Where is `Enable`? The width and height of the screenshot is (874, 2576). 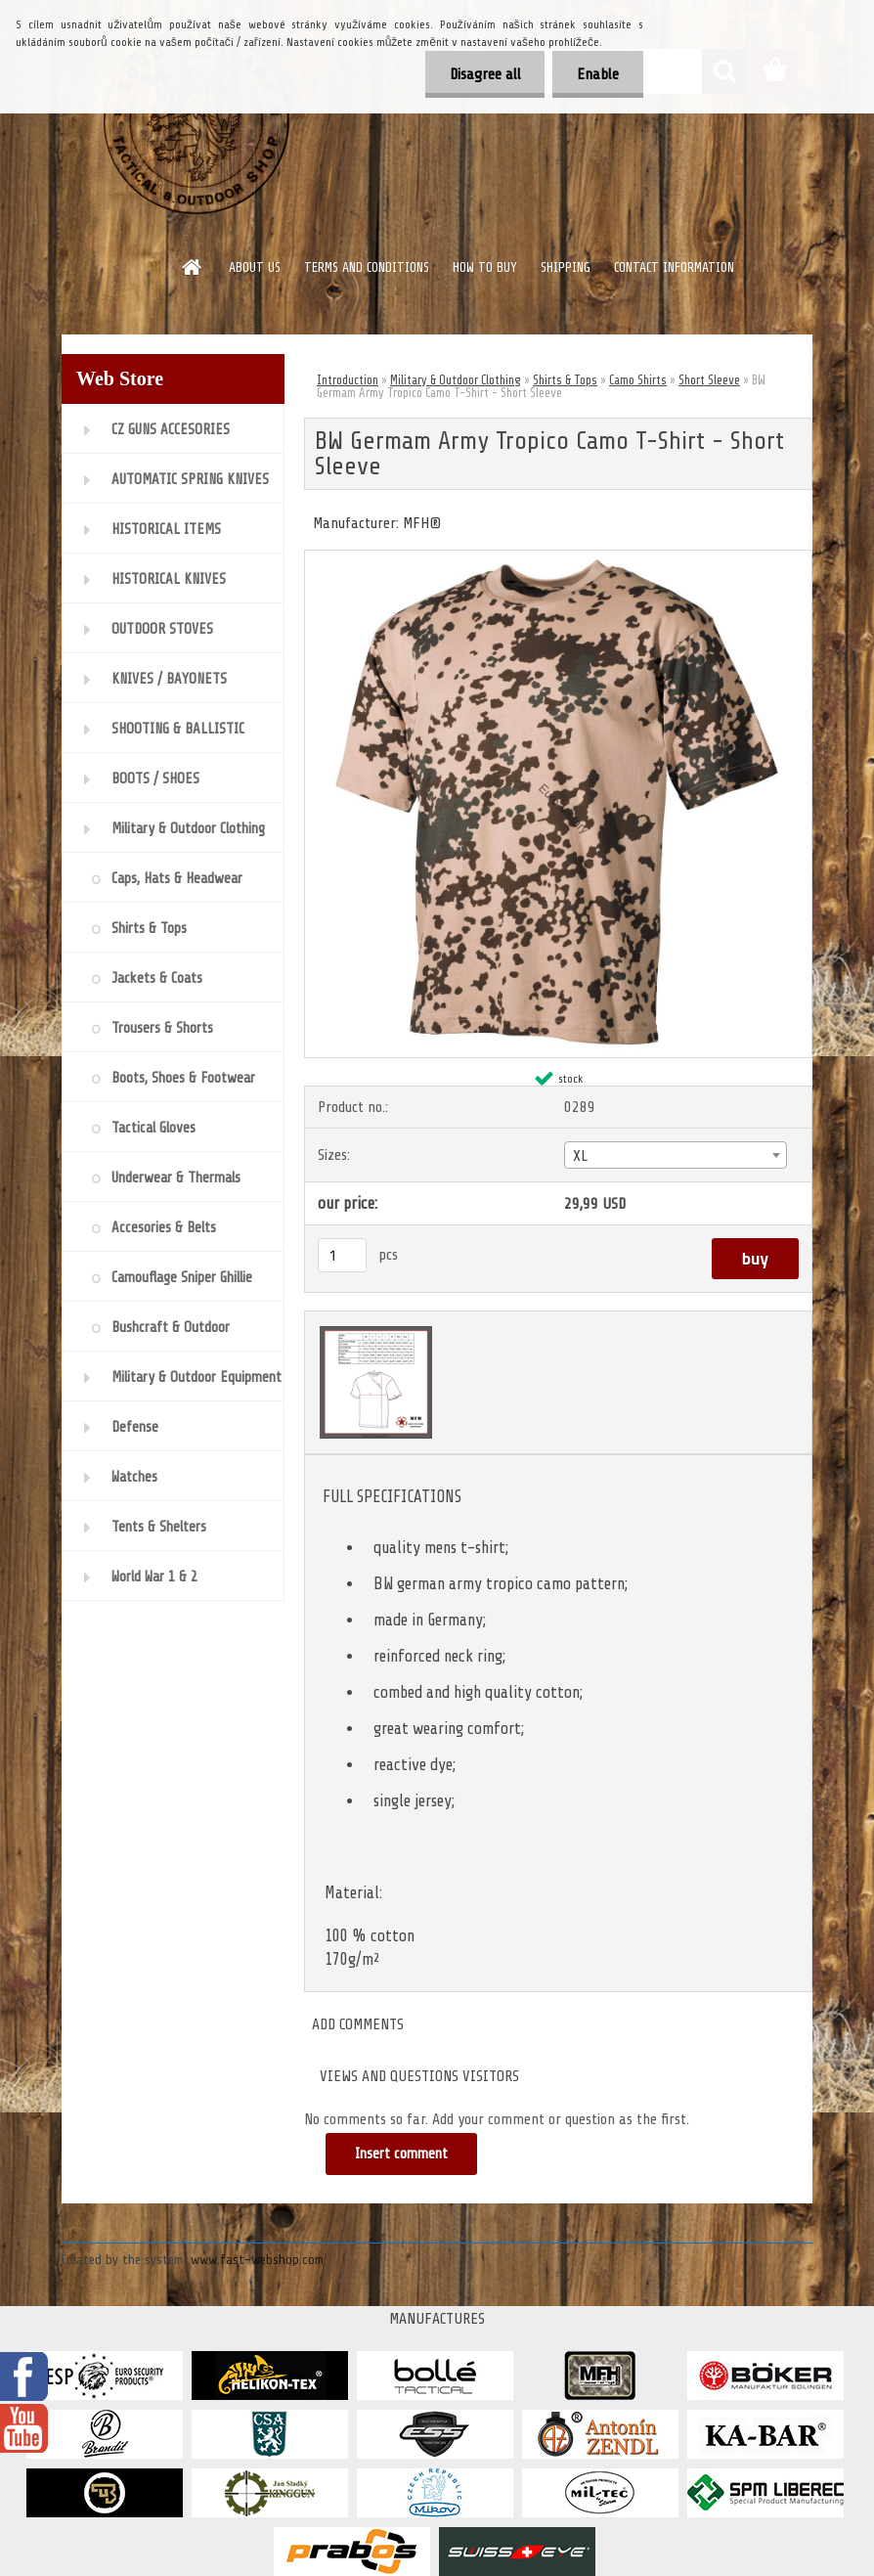
Enable is located at coordinates (598, 74).